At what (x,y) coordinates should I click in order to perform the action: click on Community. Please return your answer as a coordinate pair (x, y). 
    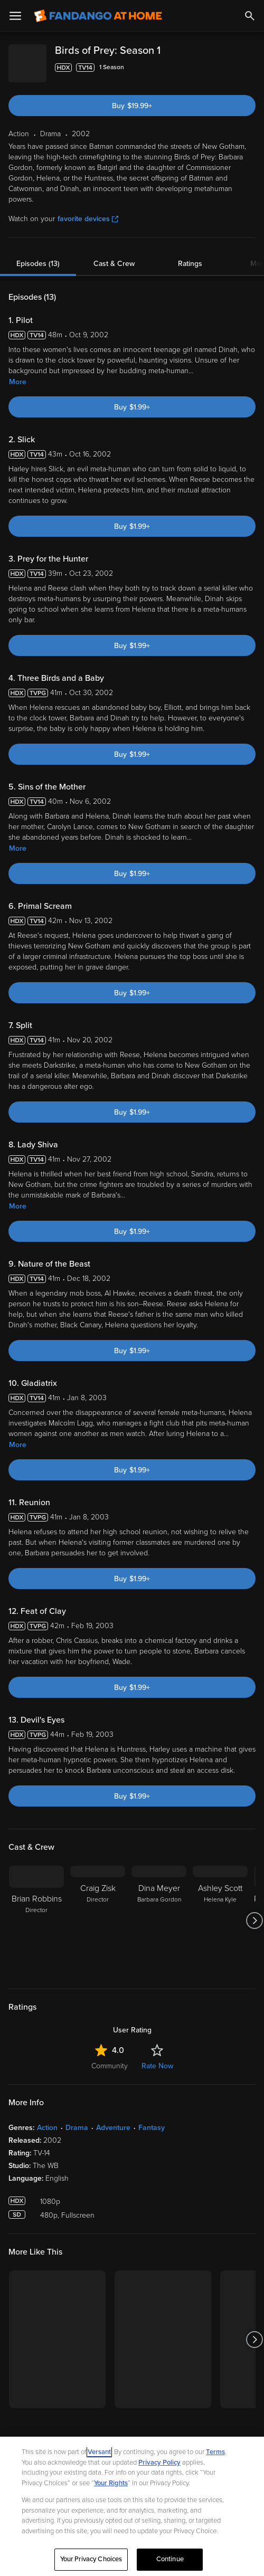
    Looking at the image, I should click on (109, 2057).